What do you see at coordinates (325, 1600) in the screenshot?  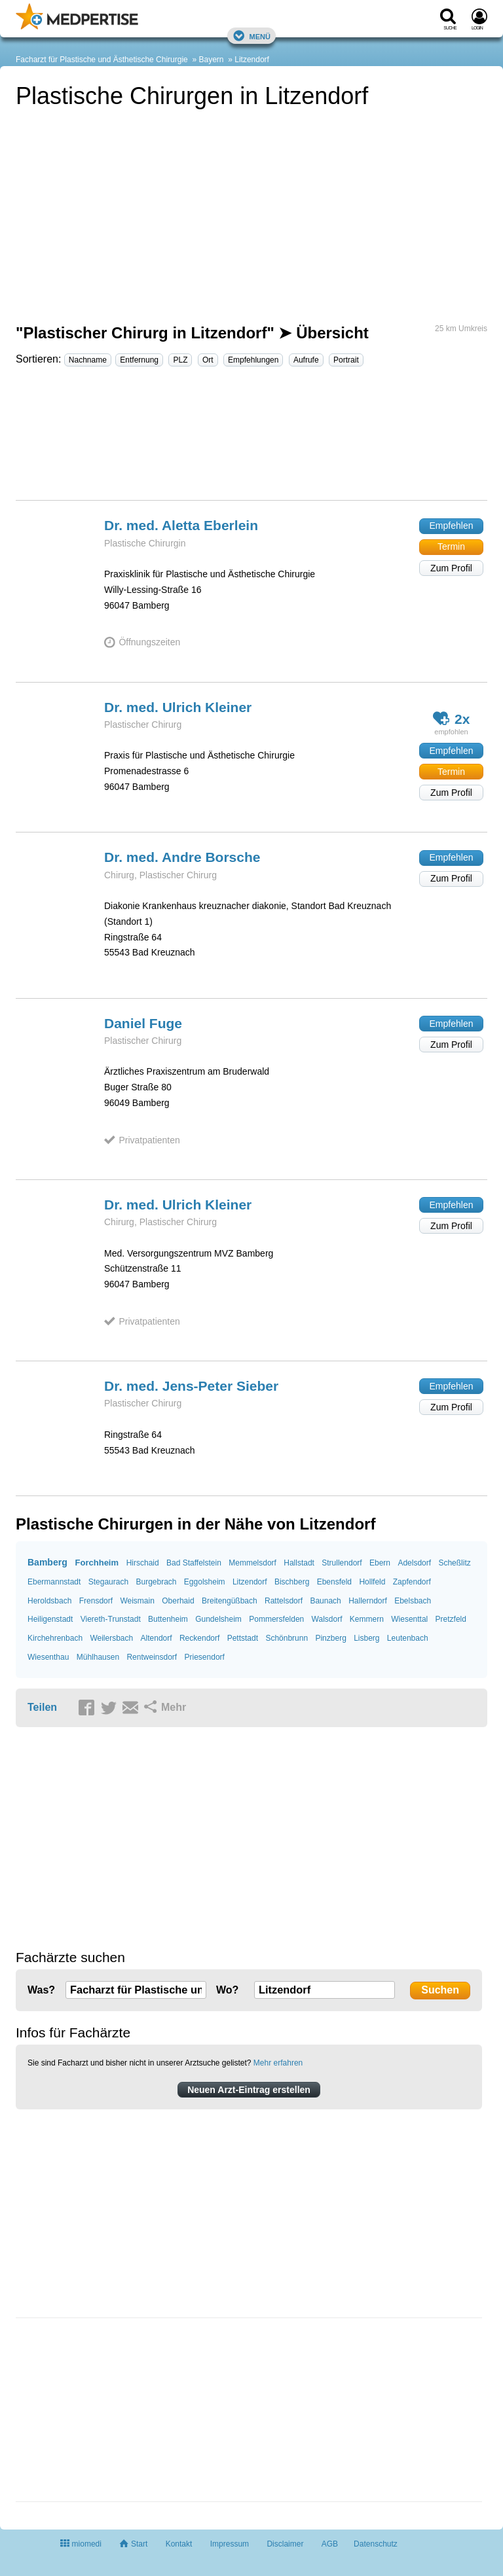 I see `Baunach` at bounding box center [325, 1600].